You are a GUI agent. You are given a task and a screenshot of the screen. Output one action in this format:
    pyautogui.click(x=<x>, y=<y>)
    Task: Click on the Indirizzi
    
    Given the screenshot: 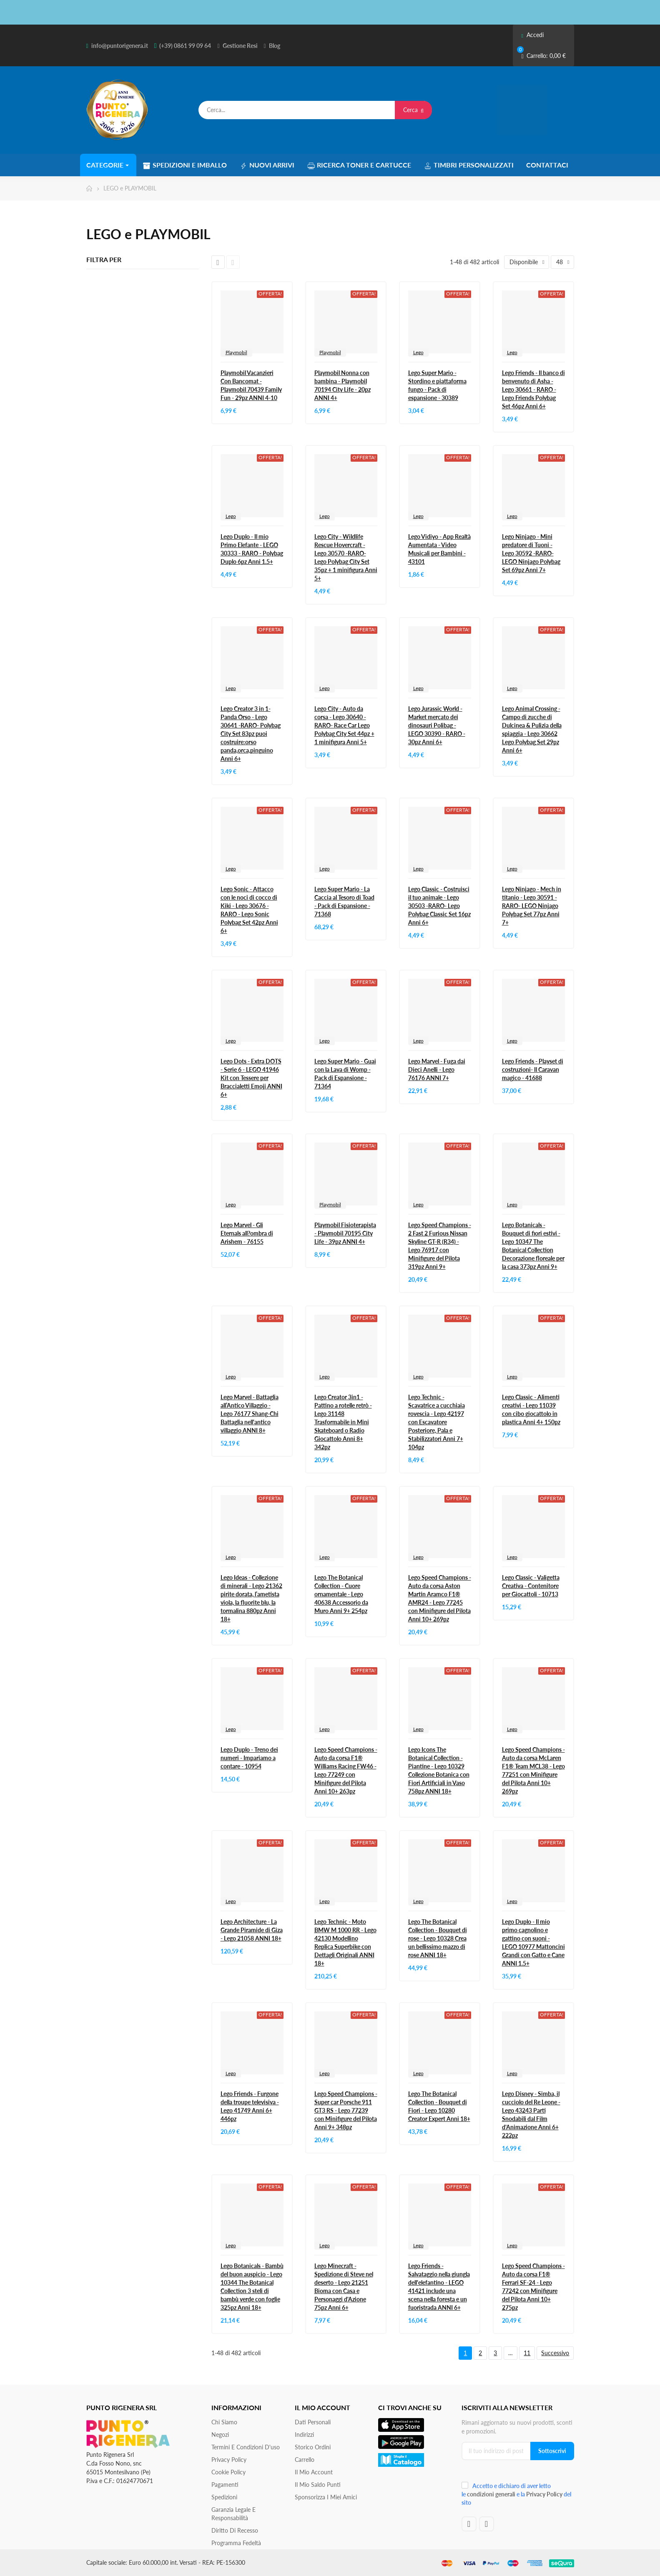 What is the action you would take?
    pyautogui.click(x=304, y=2434)
    